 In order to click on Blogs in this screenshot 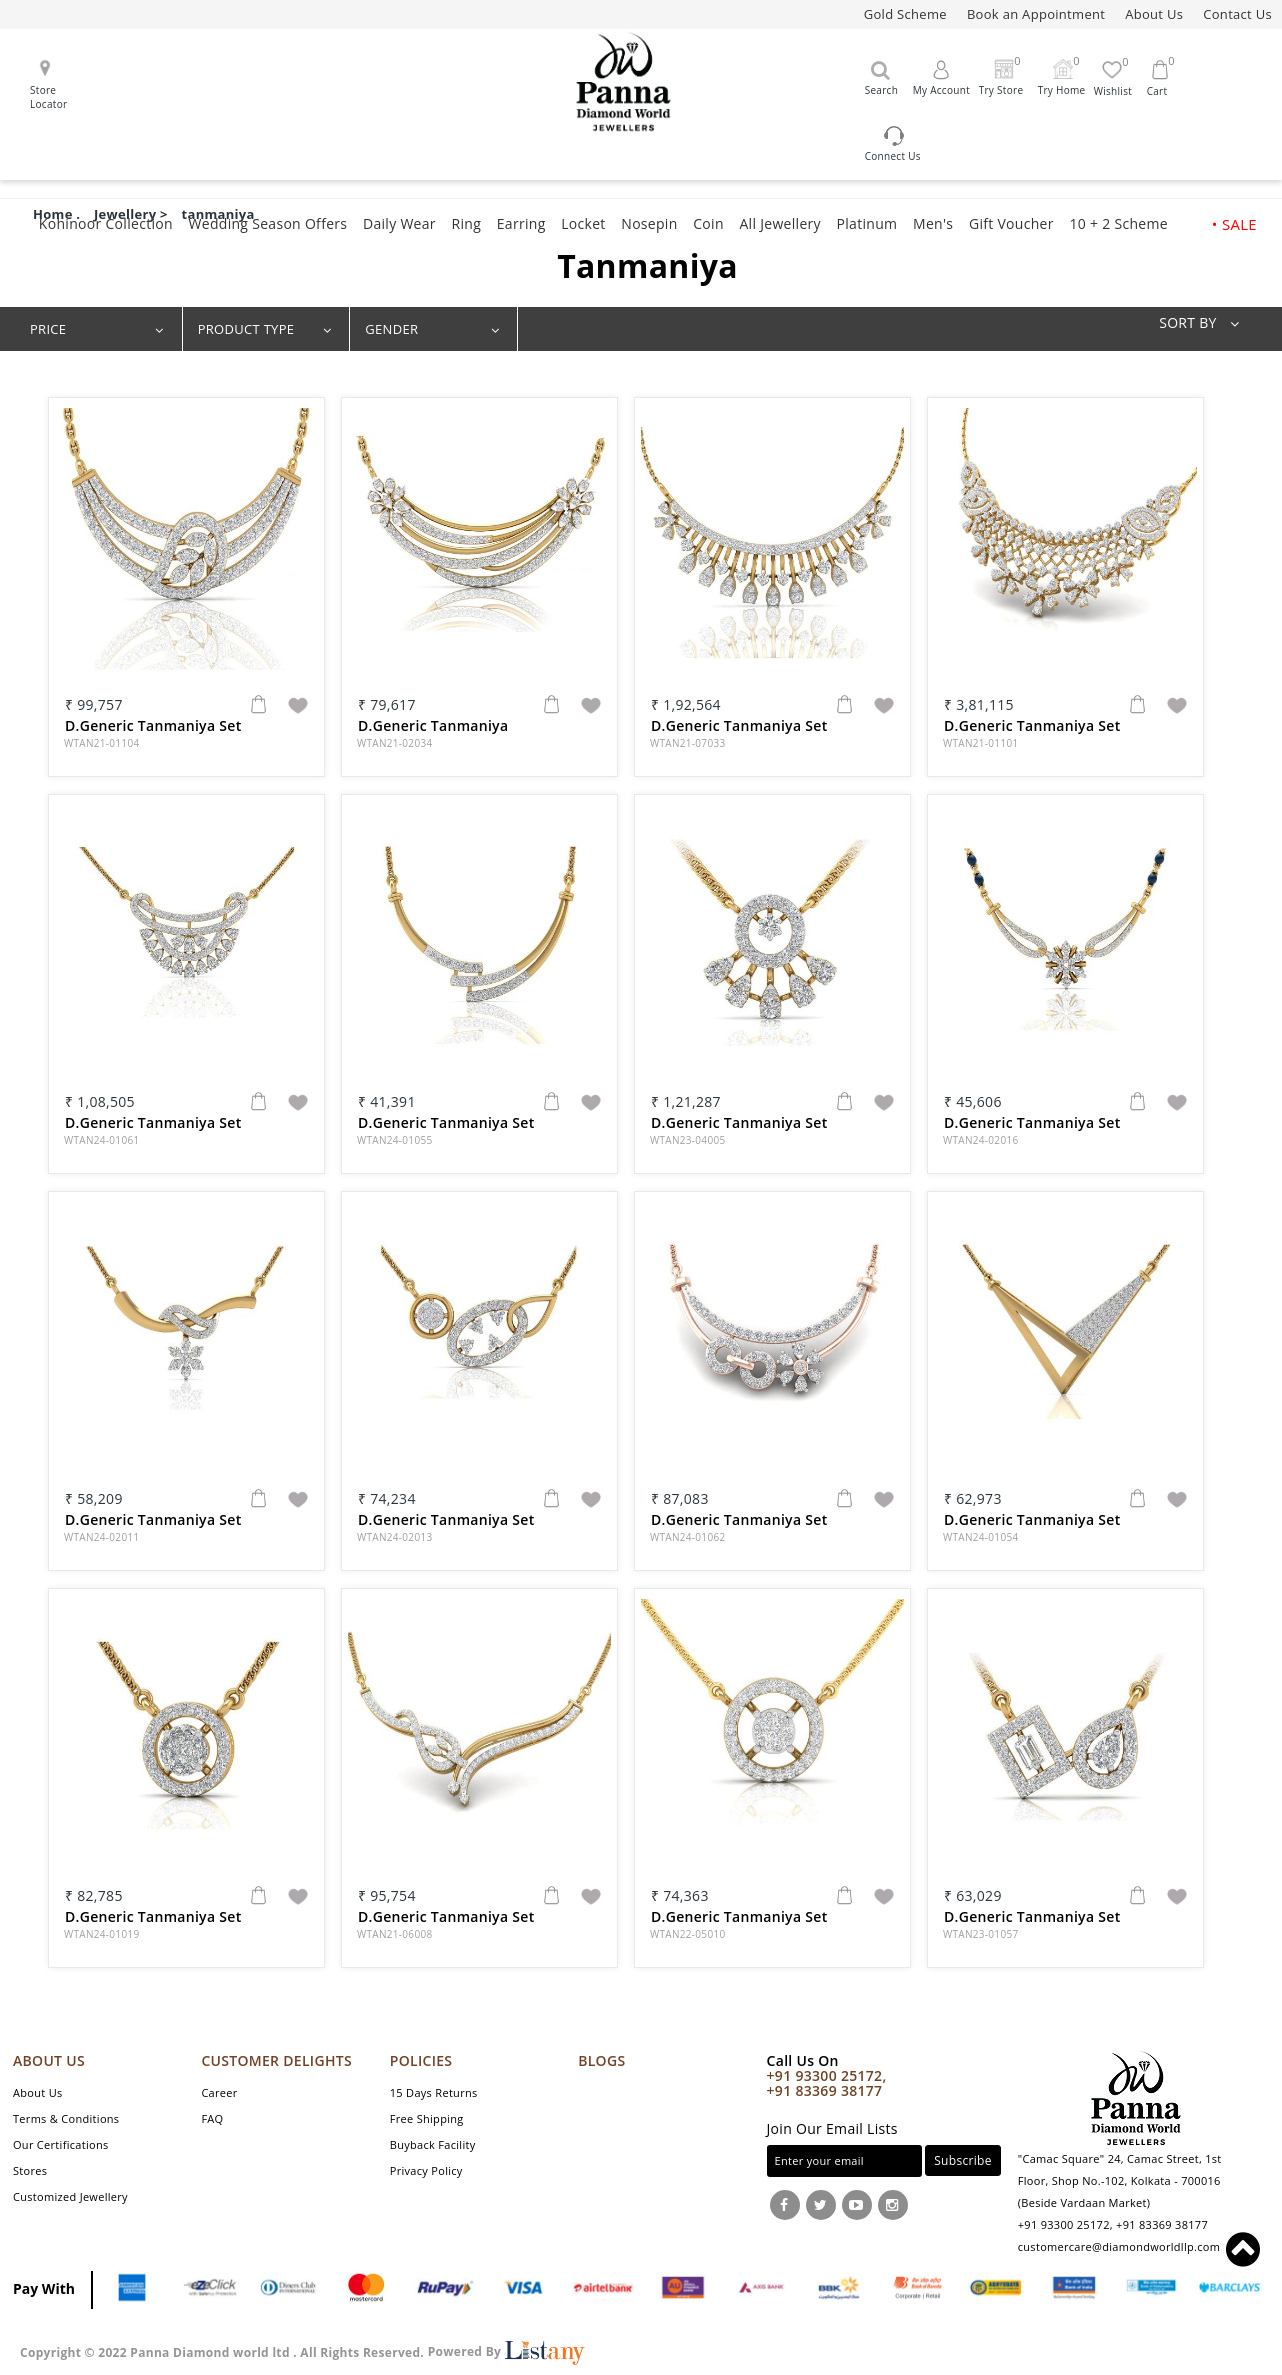, I will do `click(601, 2060)`.